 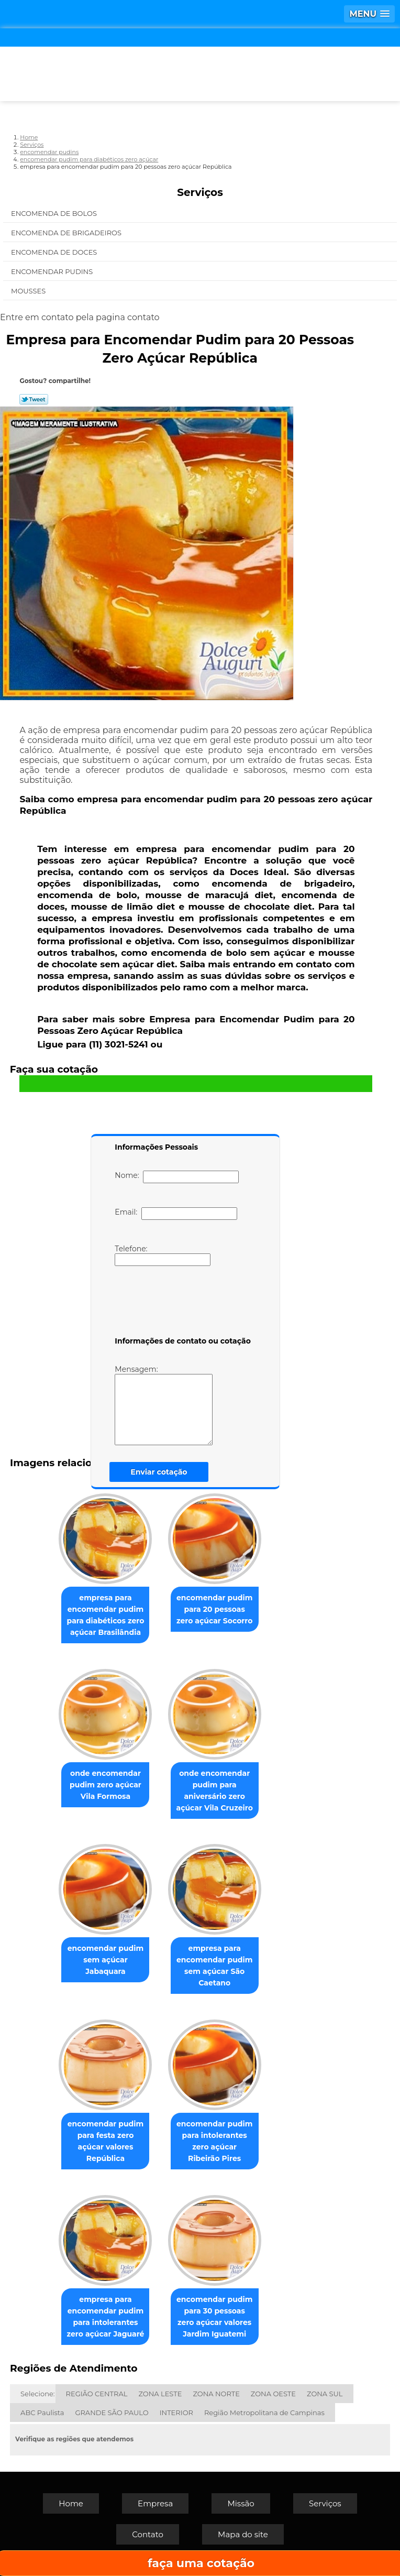 What do you see at coordinates (97, 2393) in the screenshot?
I see `REGIÃO CENTRAL` at bounding box center [97, 2393].